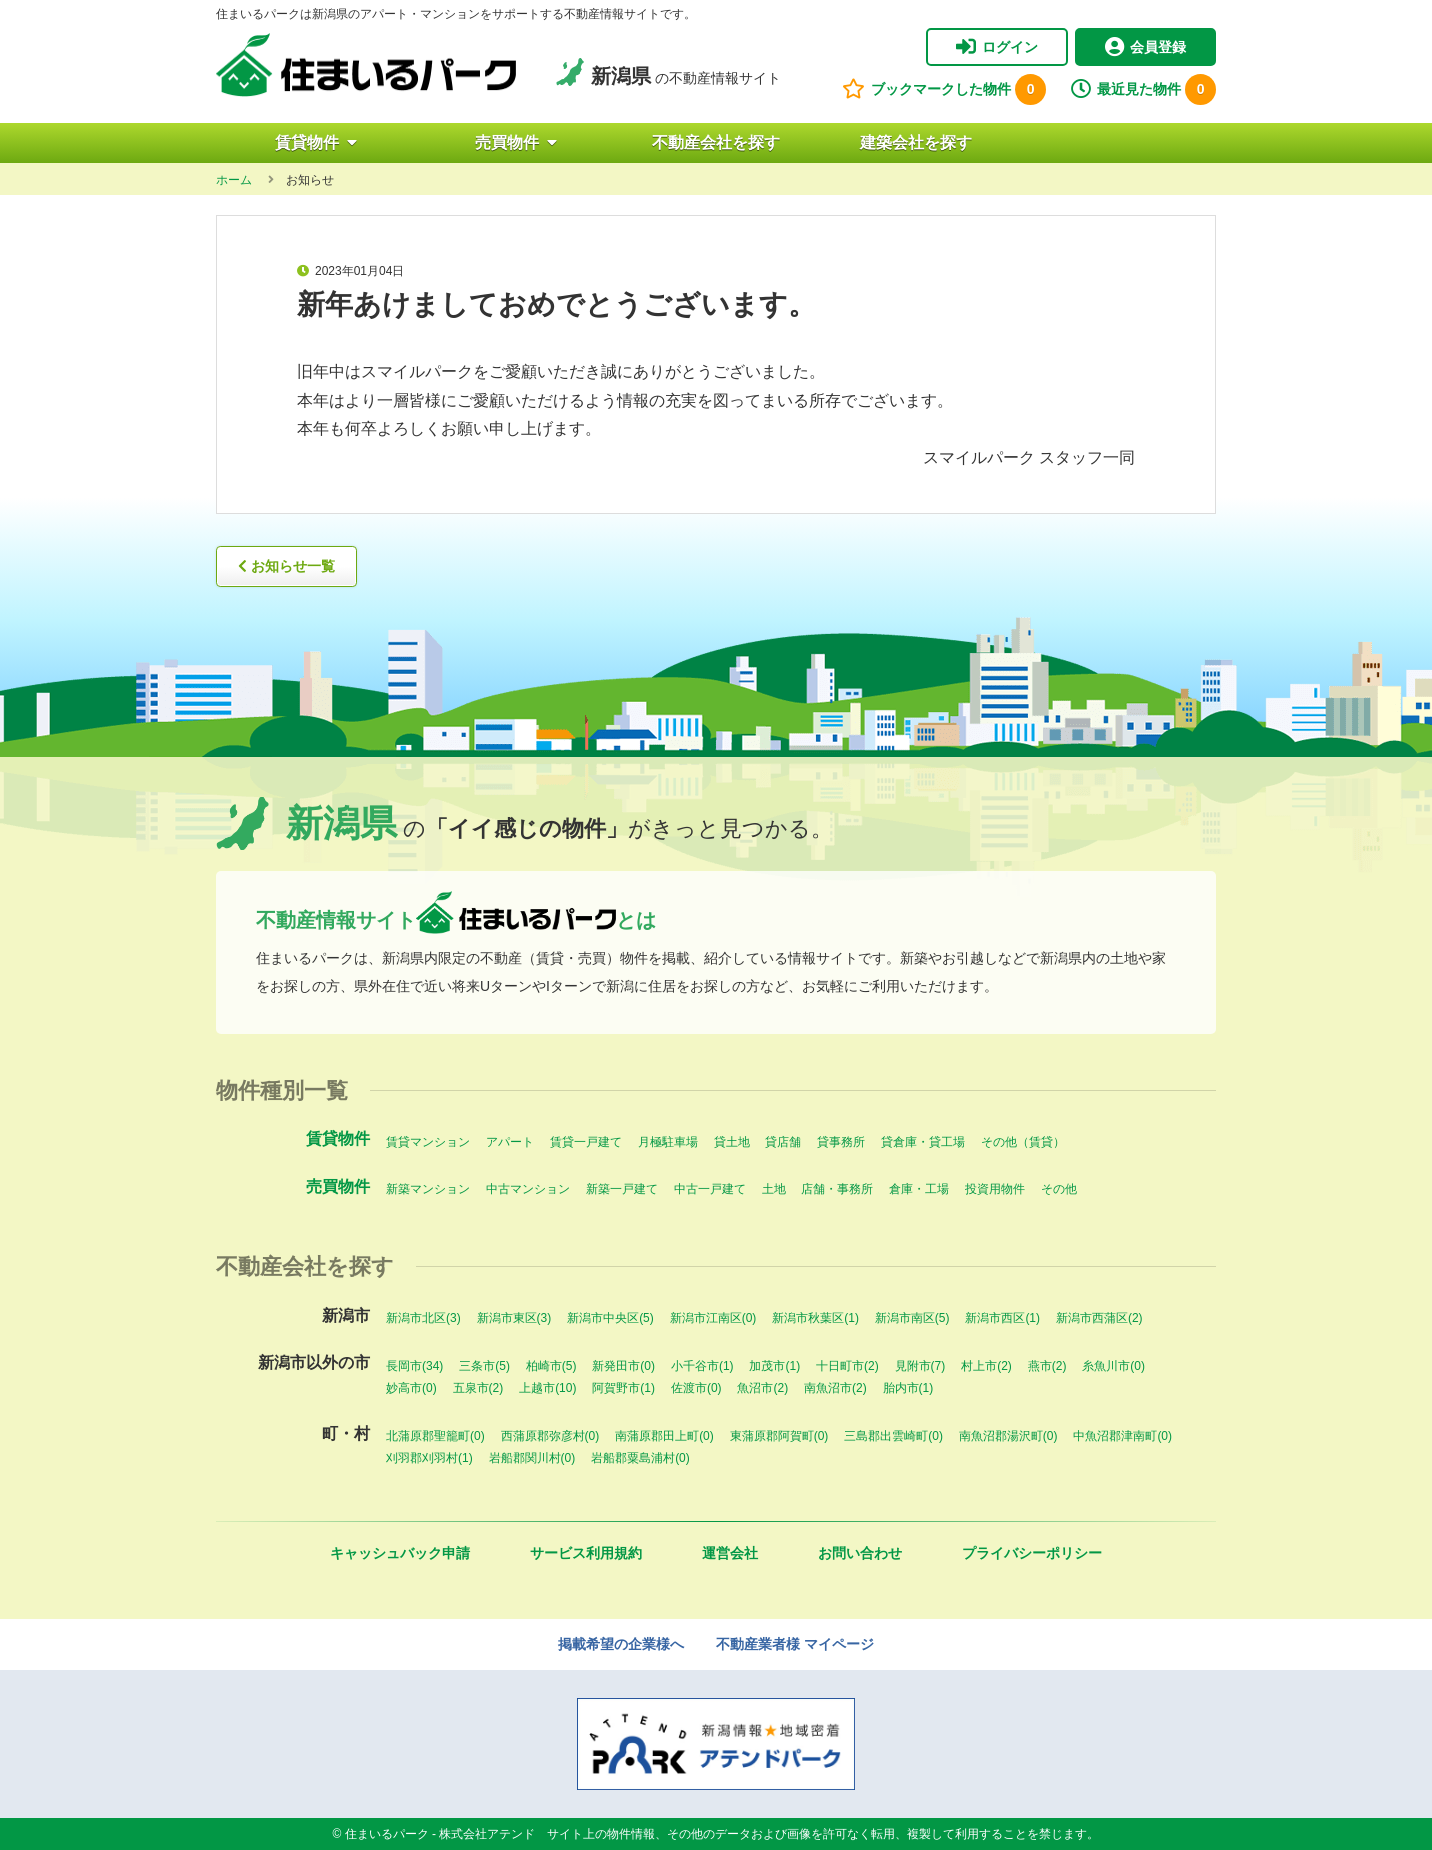  Describe the element at coordinates (316, 142) in the screenshot. I see `賃貸物件` at that location.